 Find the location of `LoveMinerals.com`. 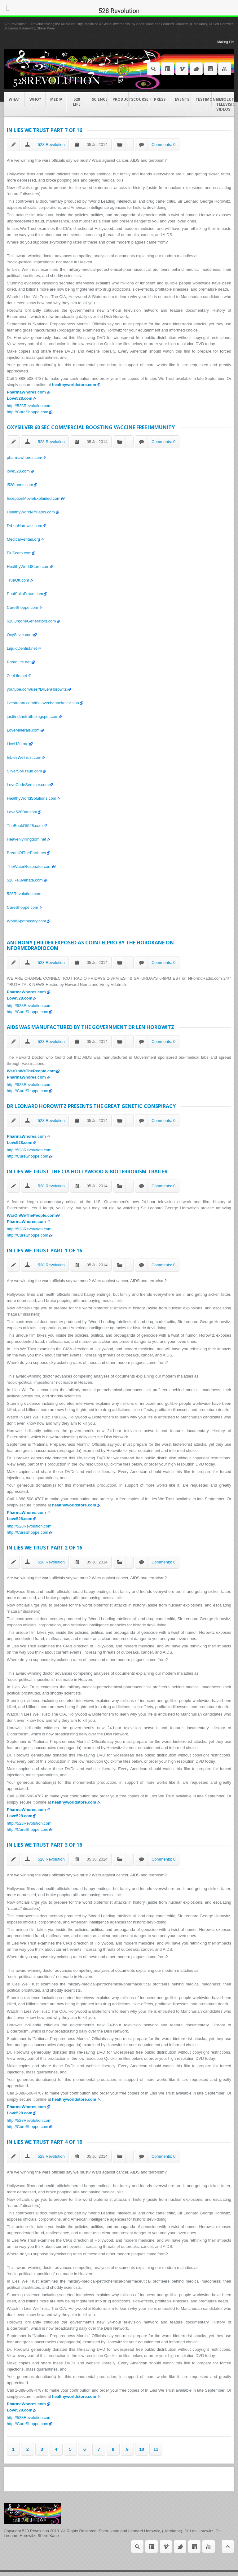

LoveMinerals.com is located at coordinates (23, 730).